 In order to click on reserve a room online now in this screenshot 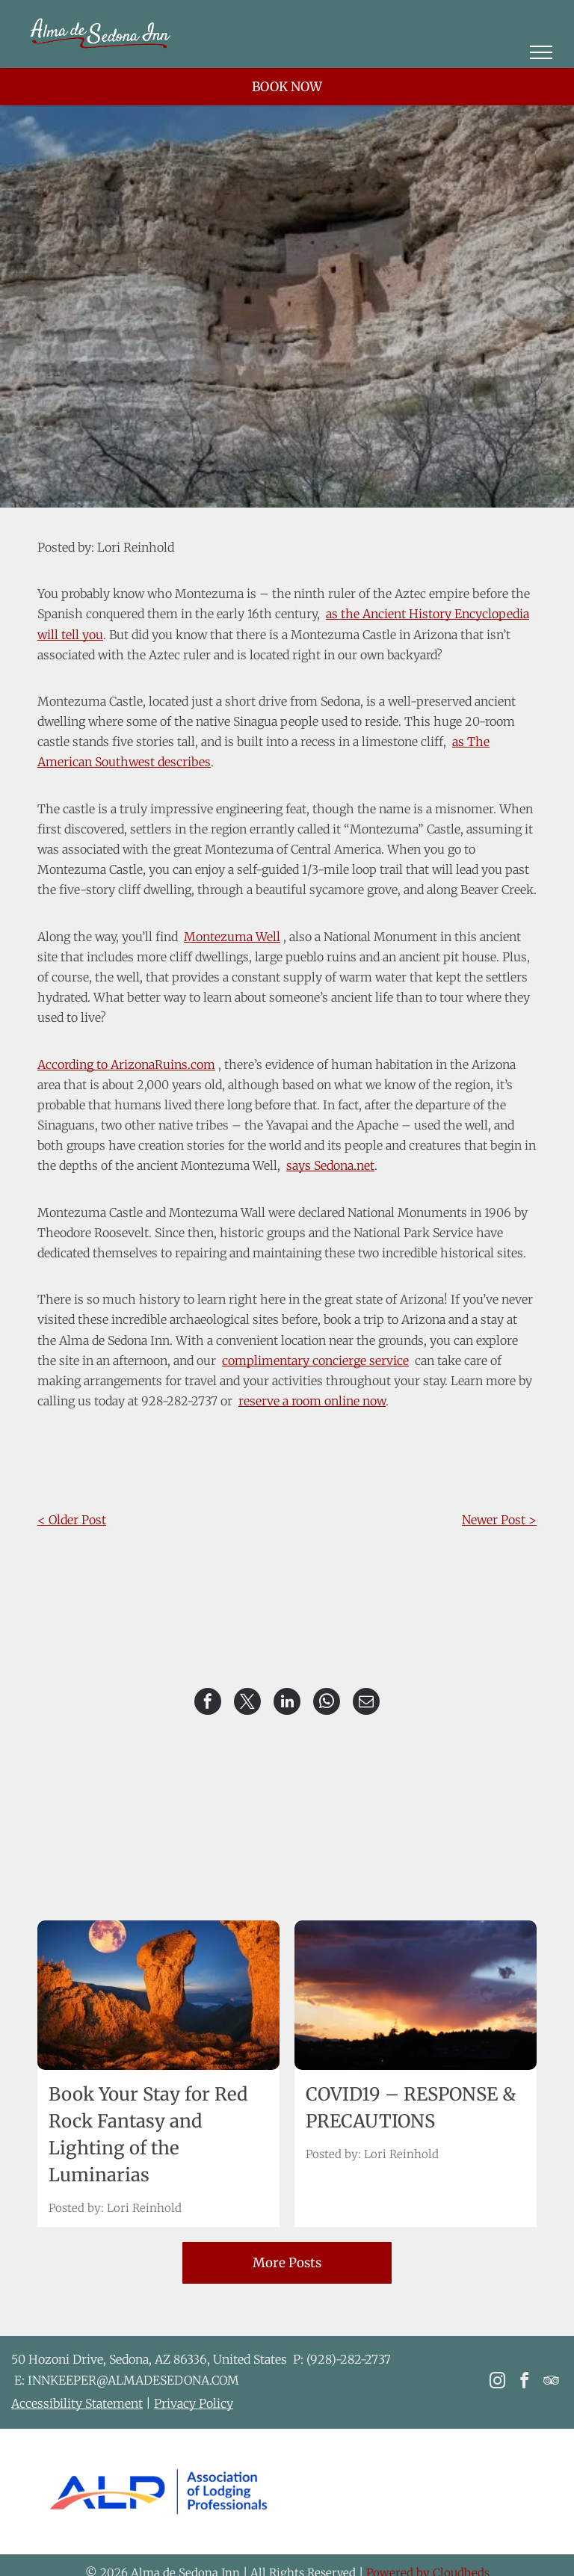, I will do `click(312, 1400)`.